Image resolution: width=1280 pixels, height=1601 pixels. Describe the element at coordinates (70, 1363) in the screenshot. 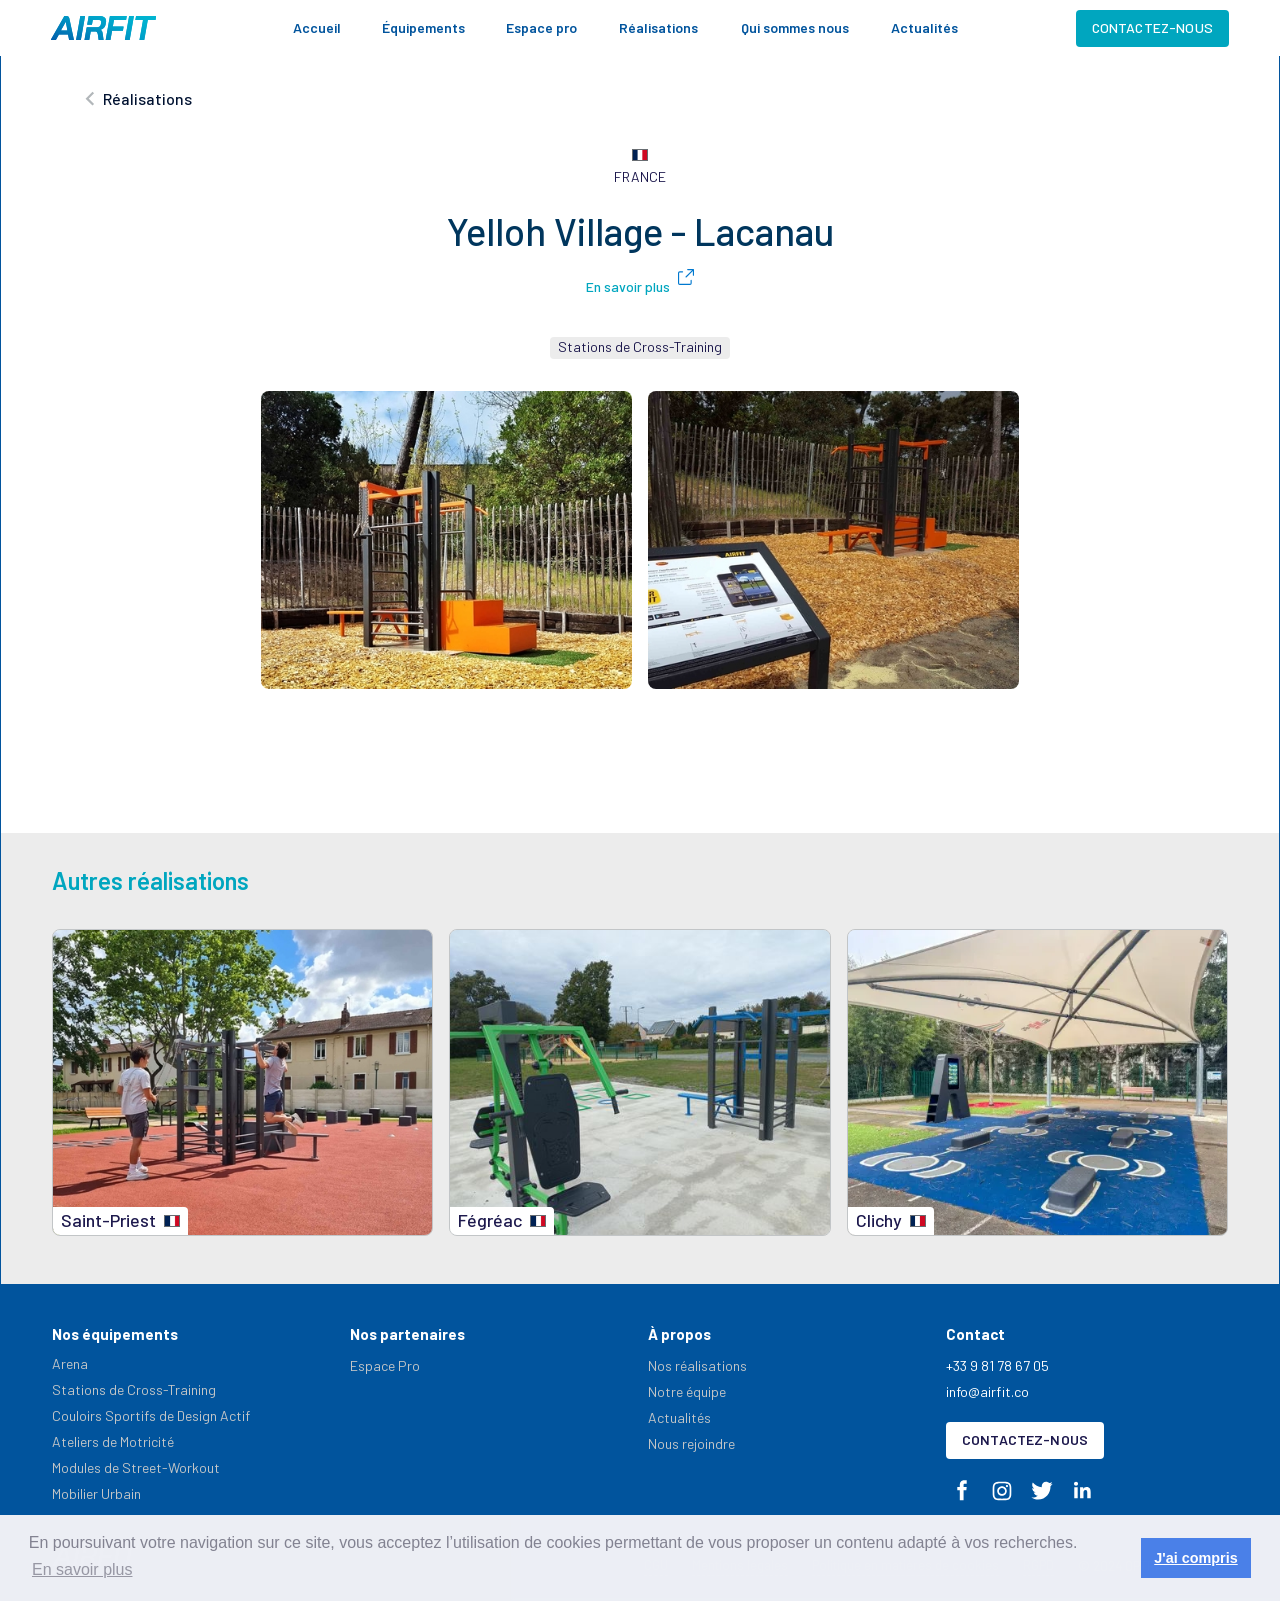

I see `Arena` at that location.